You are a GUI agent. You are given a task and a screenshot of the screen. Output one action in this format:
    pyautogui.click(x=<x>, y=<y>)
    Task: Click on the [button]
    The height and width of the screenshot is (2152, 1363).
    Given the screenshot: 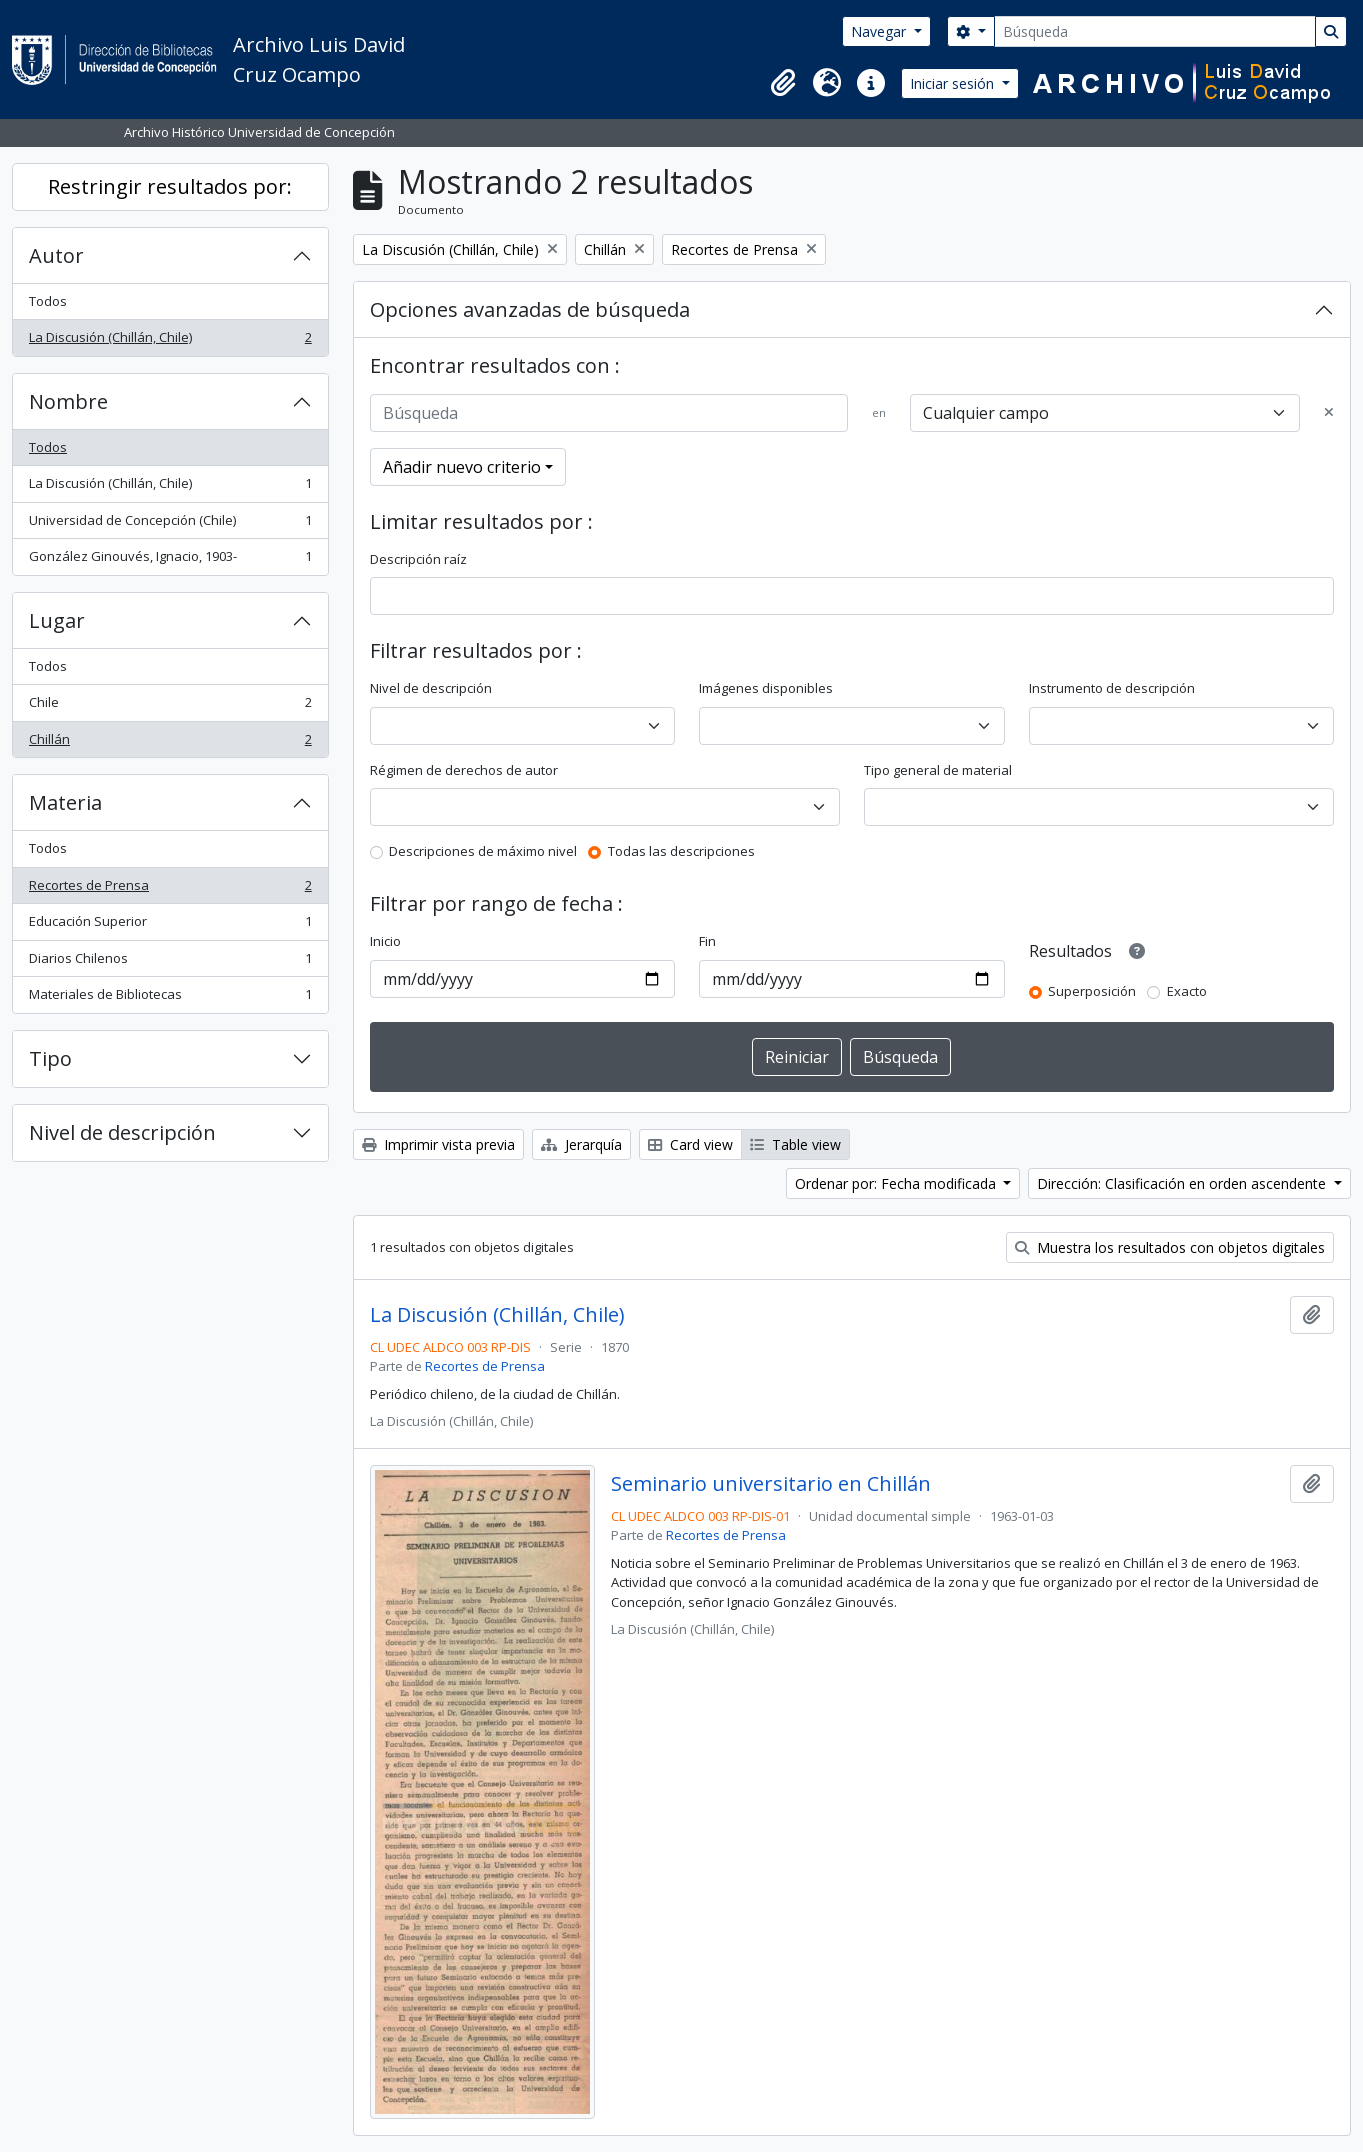 What is the action you would take?
    pyautogui.click(x=783, y=83)
    